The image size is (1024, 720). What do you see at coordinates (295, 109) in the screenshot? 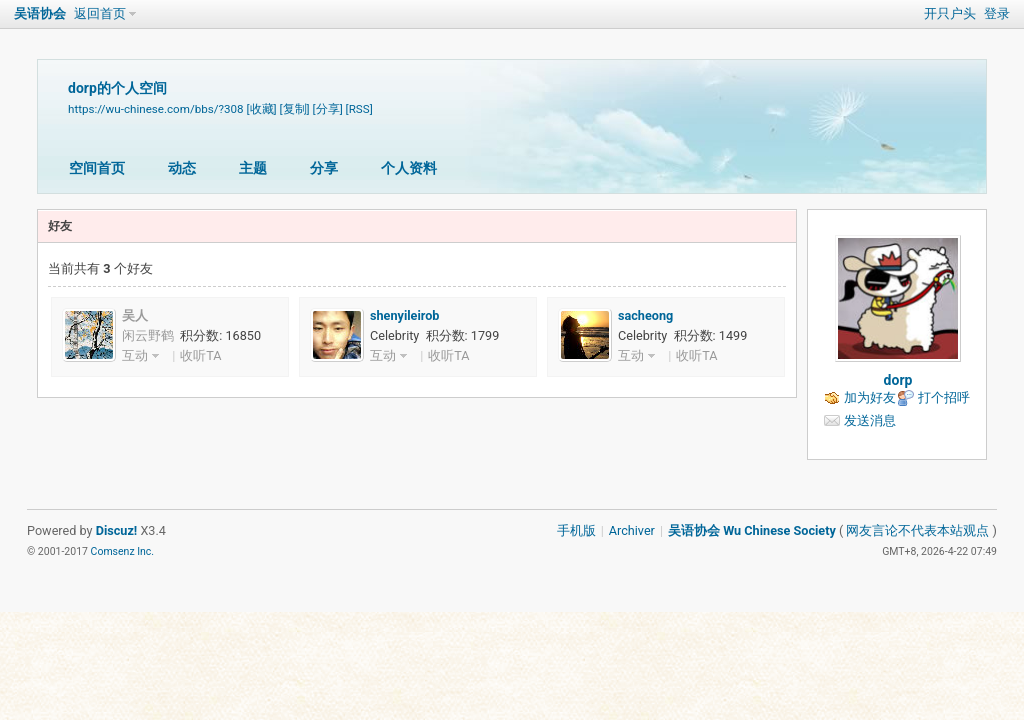
I see `[复制]` at bounding box center [295, 109].